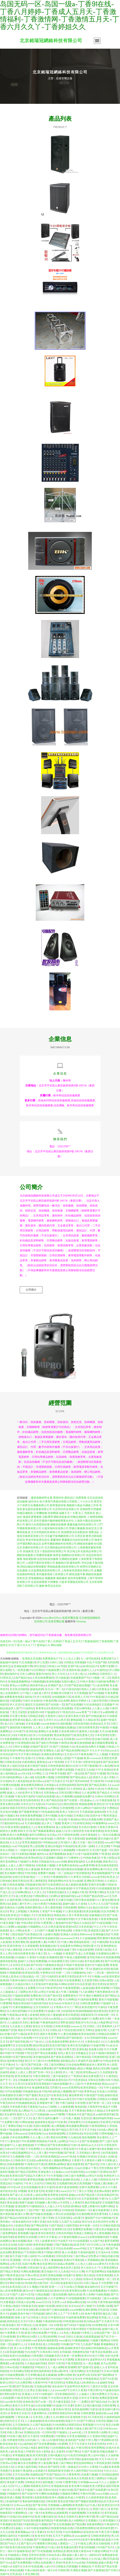 Image resolution: width=120 pixels, height=2576 pixels. Describe the element at coordinates (23, 1677) in the screenshot. I see `国产精品18p` at that location.